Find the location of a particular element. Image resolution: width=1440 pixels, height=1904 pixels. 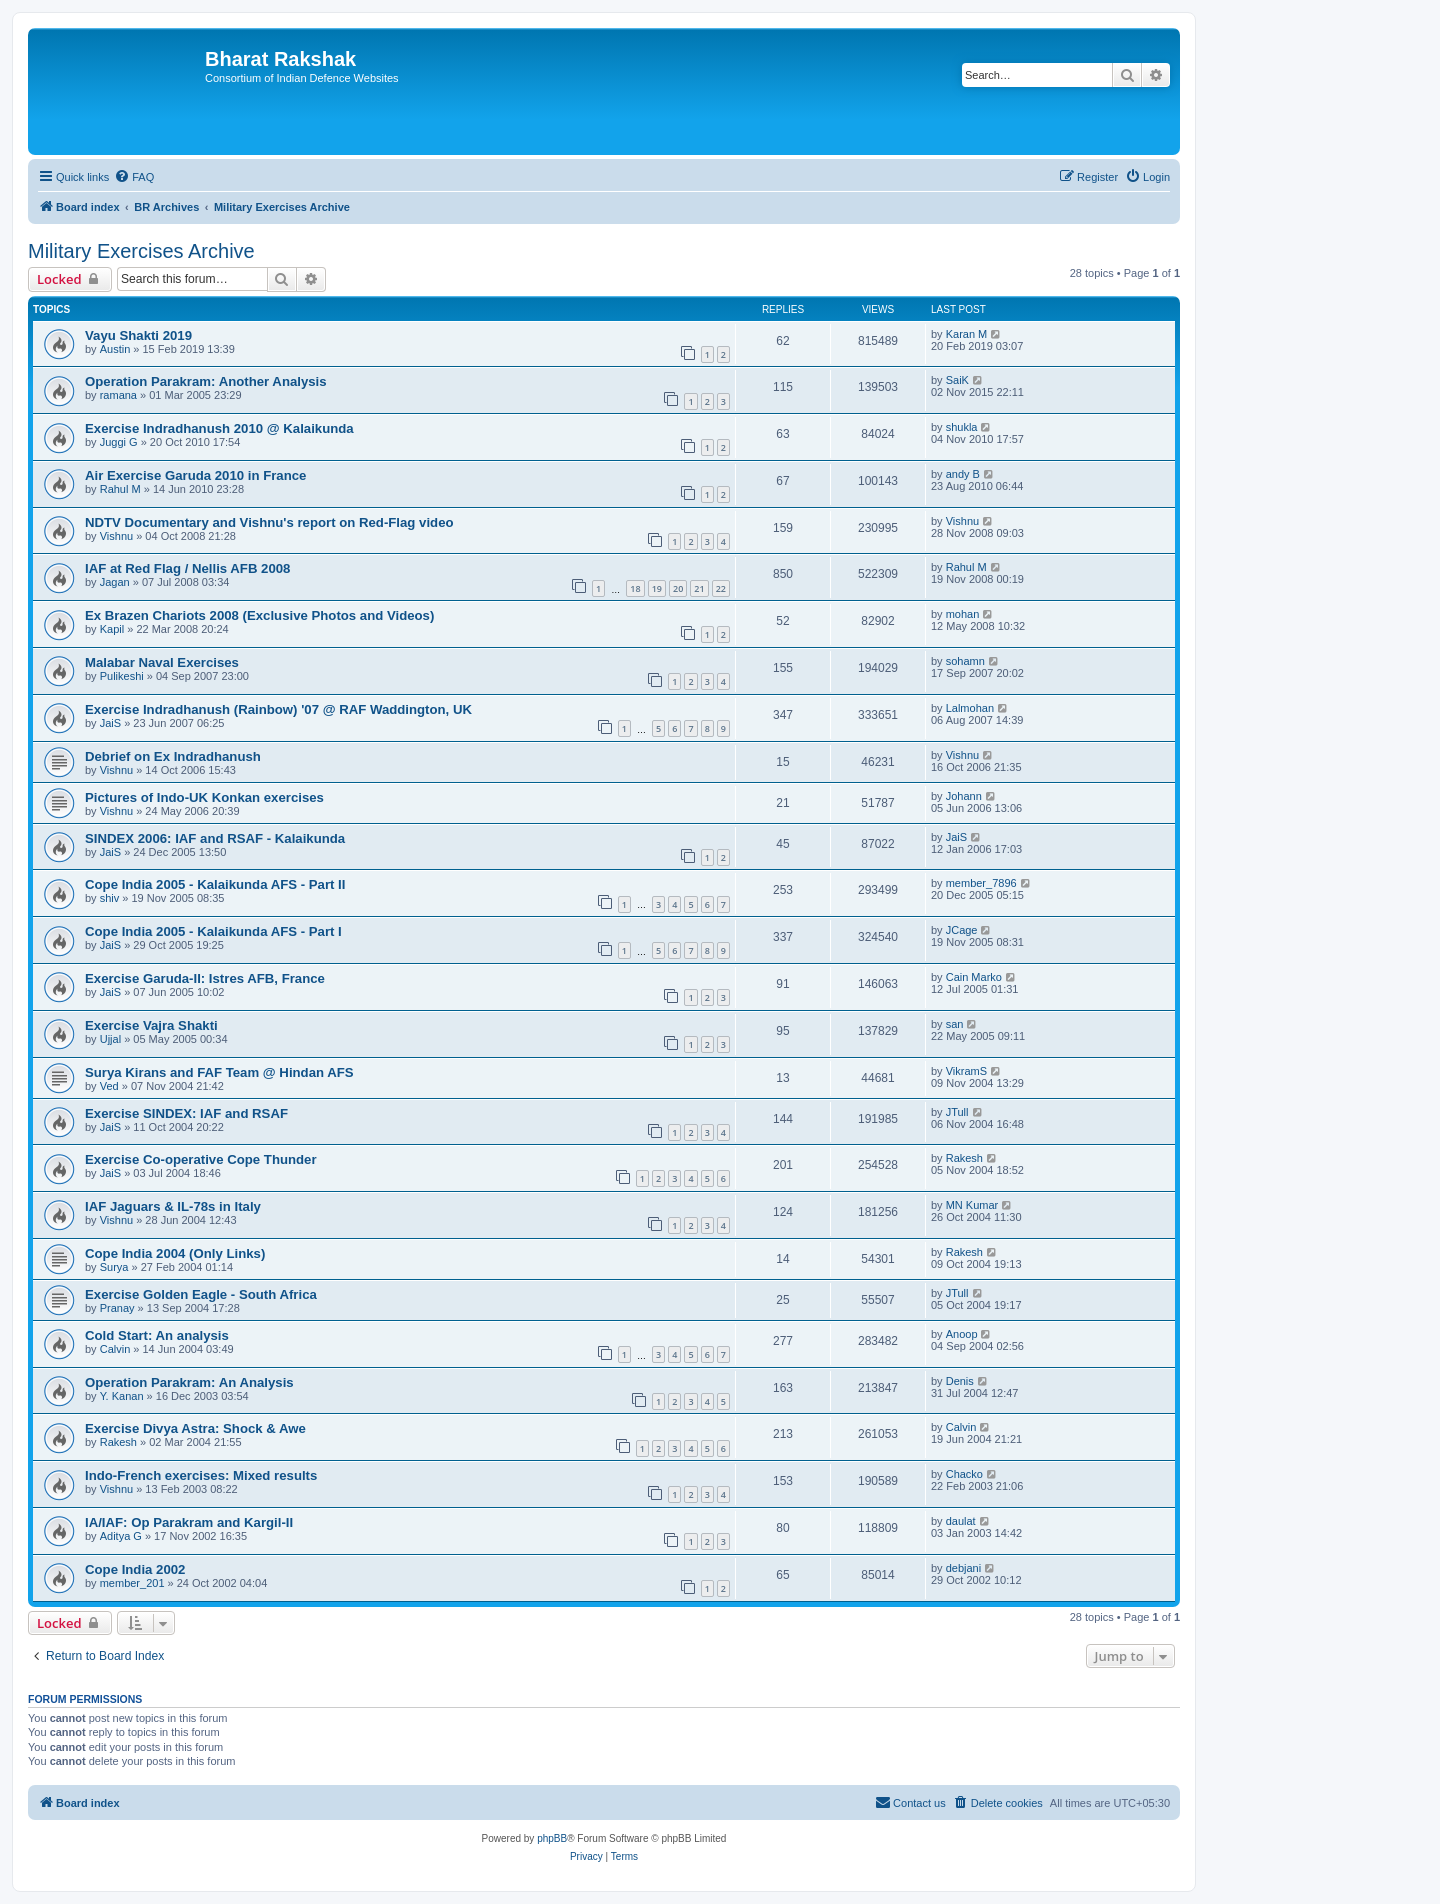

Cain Marko is located at coordinates (974, 977).